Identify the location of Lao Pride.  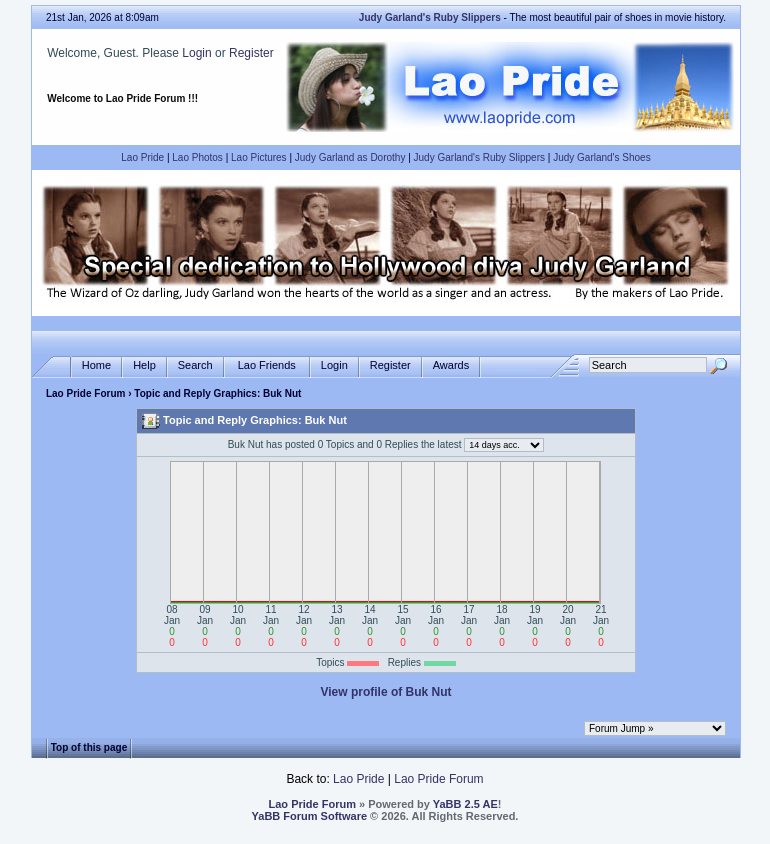
(142, 157).